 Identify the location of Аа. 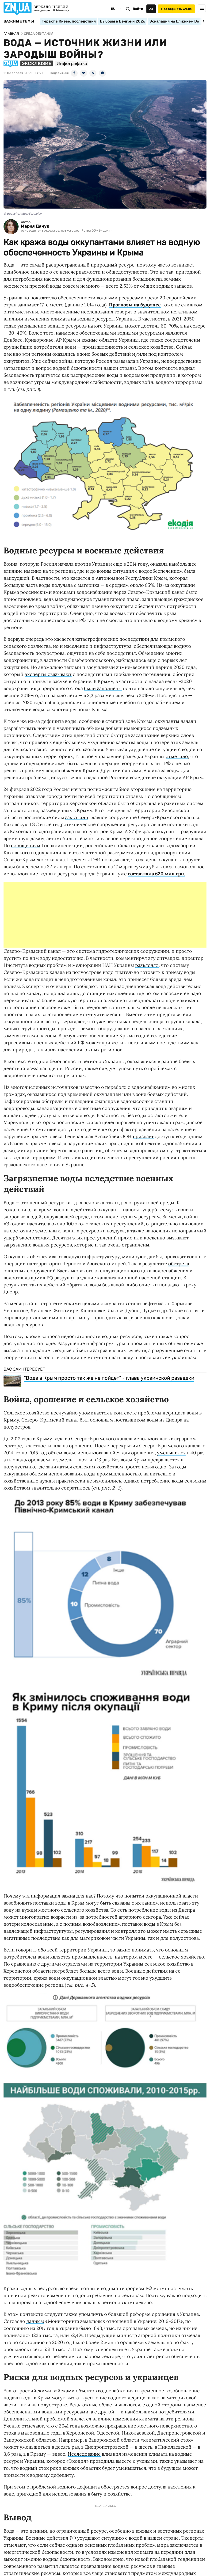
(151, 9).